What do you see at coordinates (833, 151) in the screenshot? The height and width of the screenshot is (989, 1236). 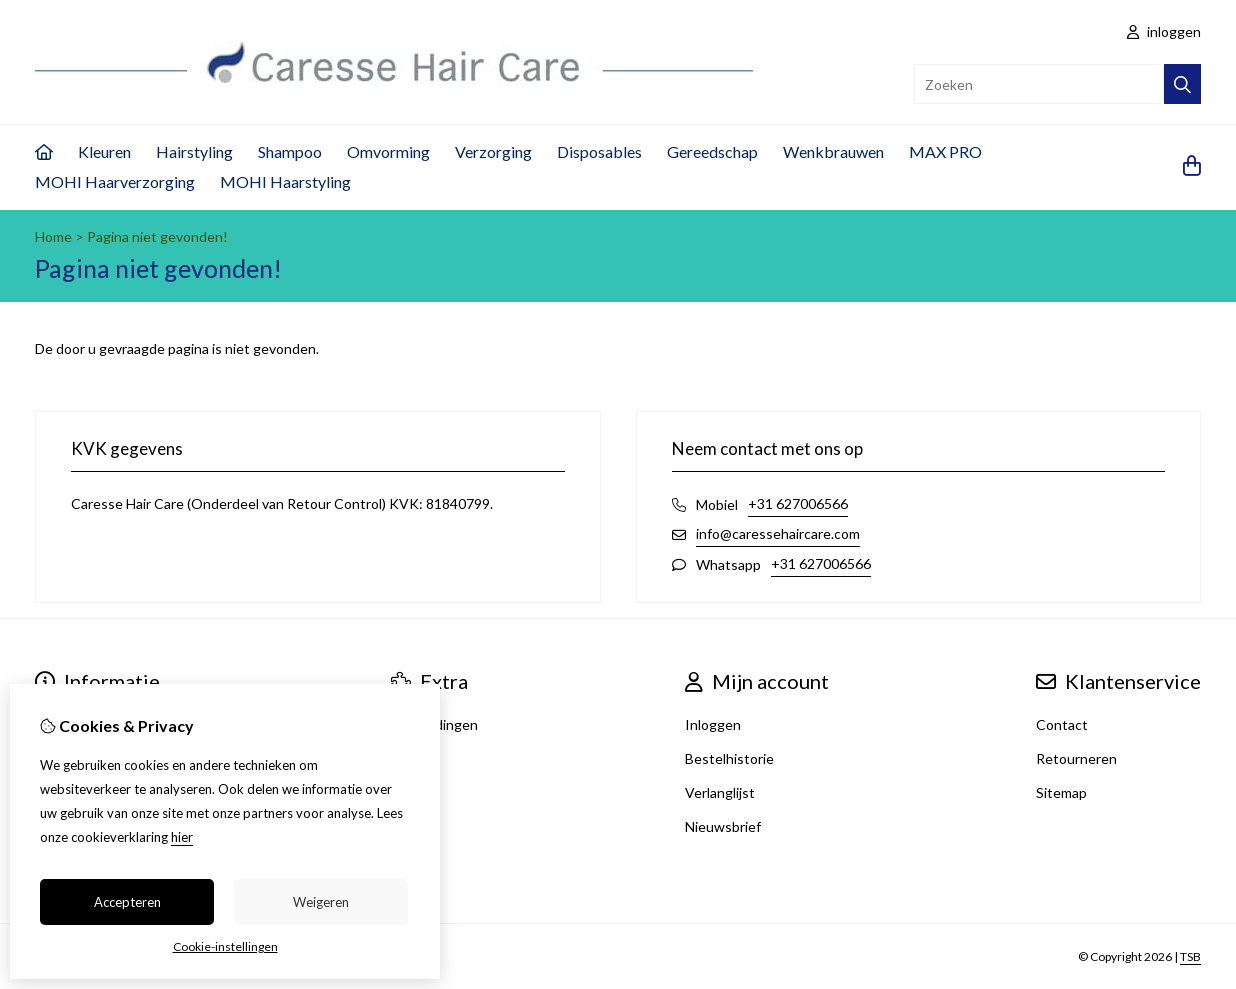 I see `Wenkbrauwen` at bounding box center [833, 151].